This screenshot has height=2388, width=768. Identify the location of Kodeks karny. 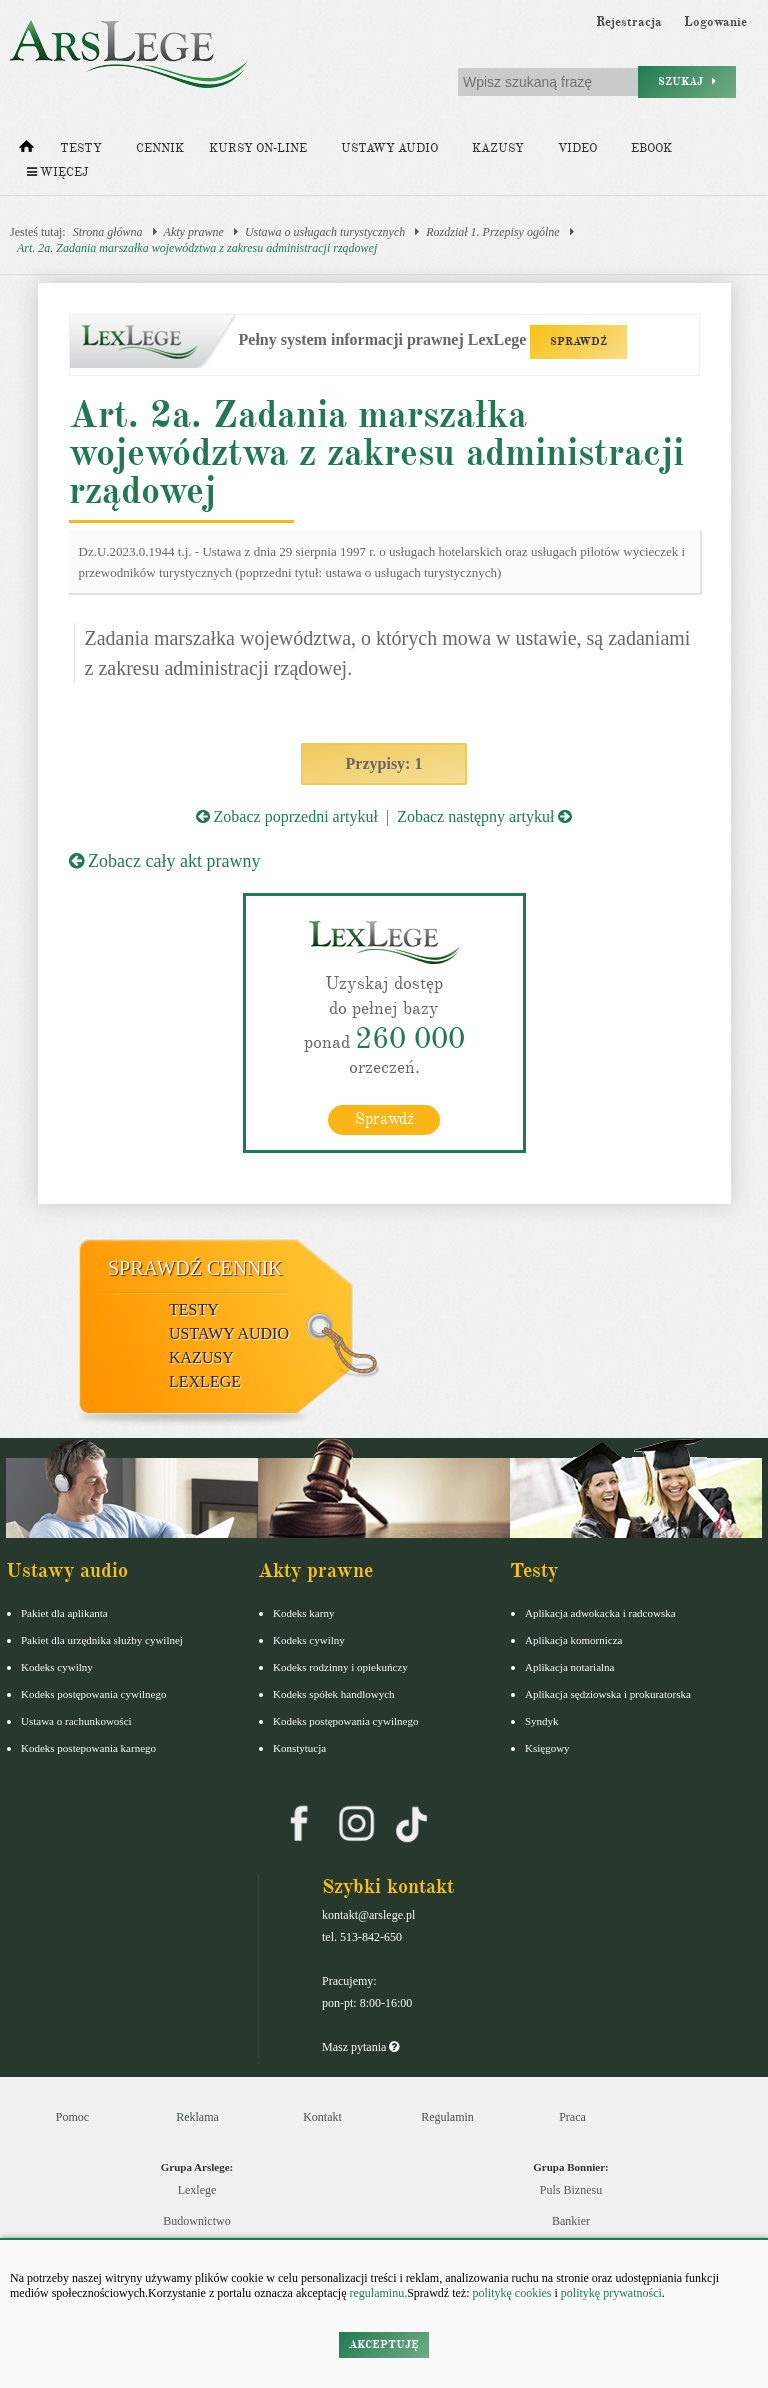
(303, 1613).